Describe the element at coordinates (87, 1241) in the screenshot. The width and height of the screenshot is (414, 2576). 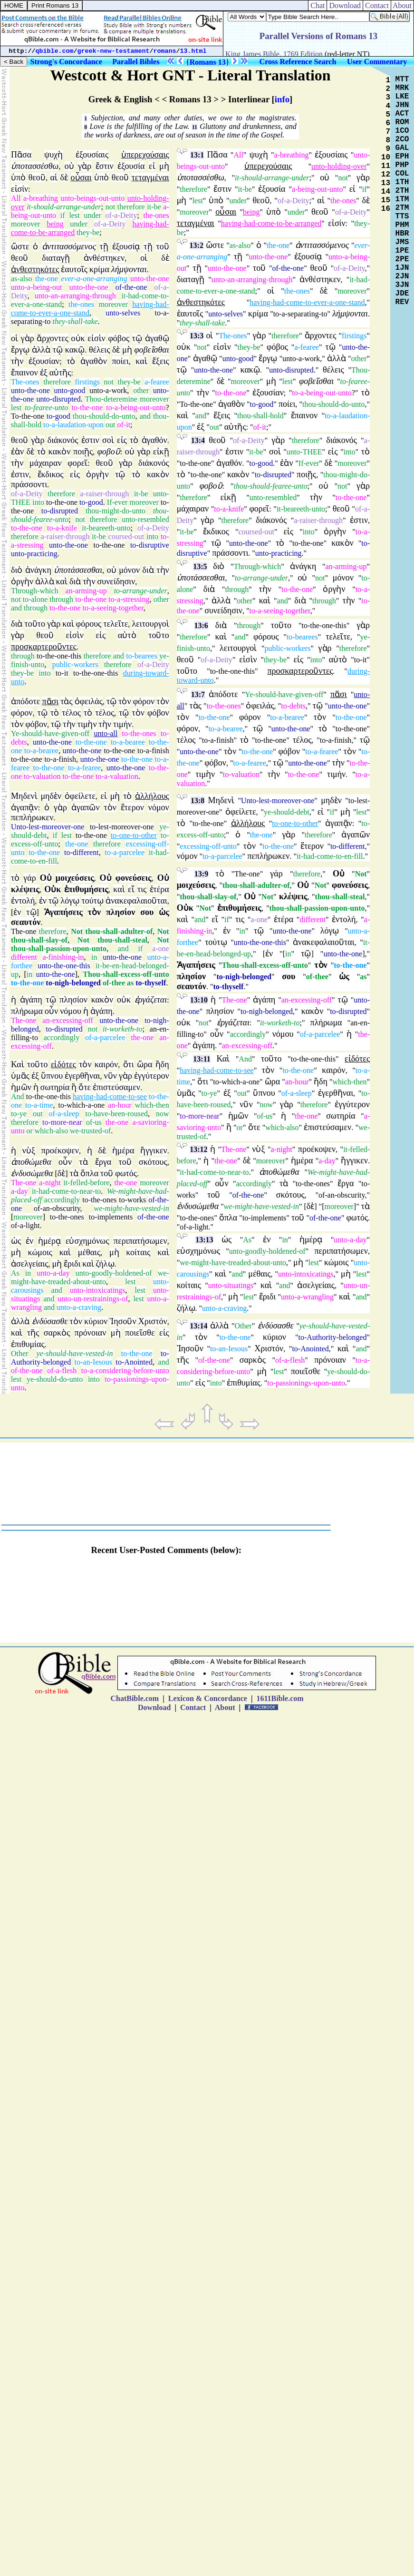
I see `εὐσχημόνως` at that location.